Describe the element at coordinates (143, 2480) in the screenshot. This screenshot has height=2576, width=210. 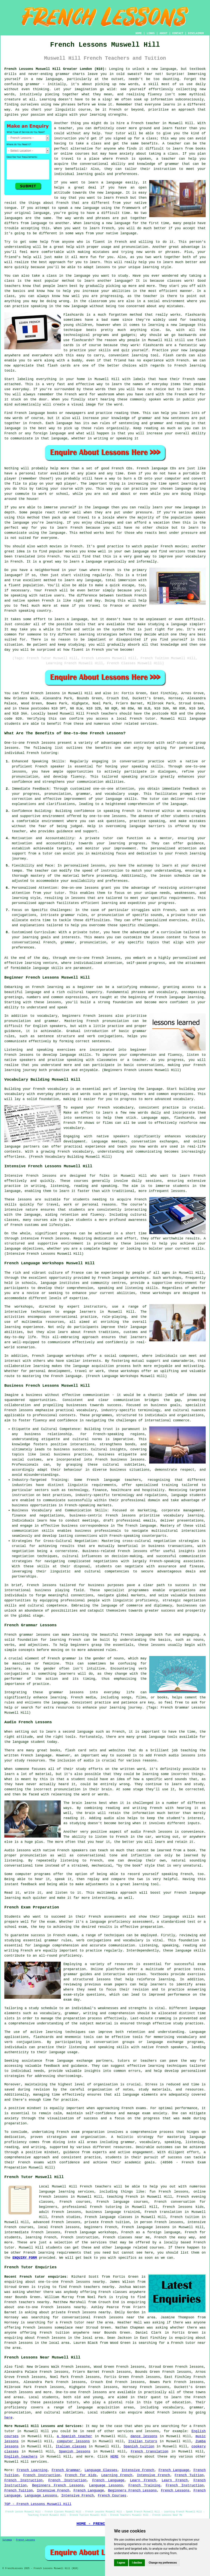
I see `Learn French` at that location.